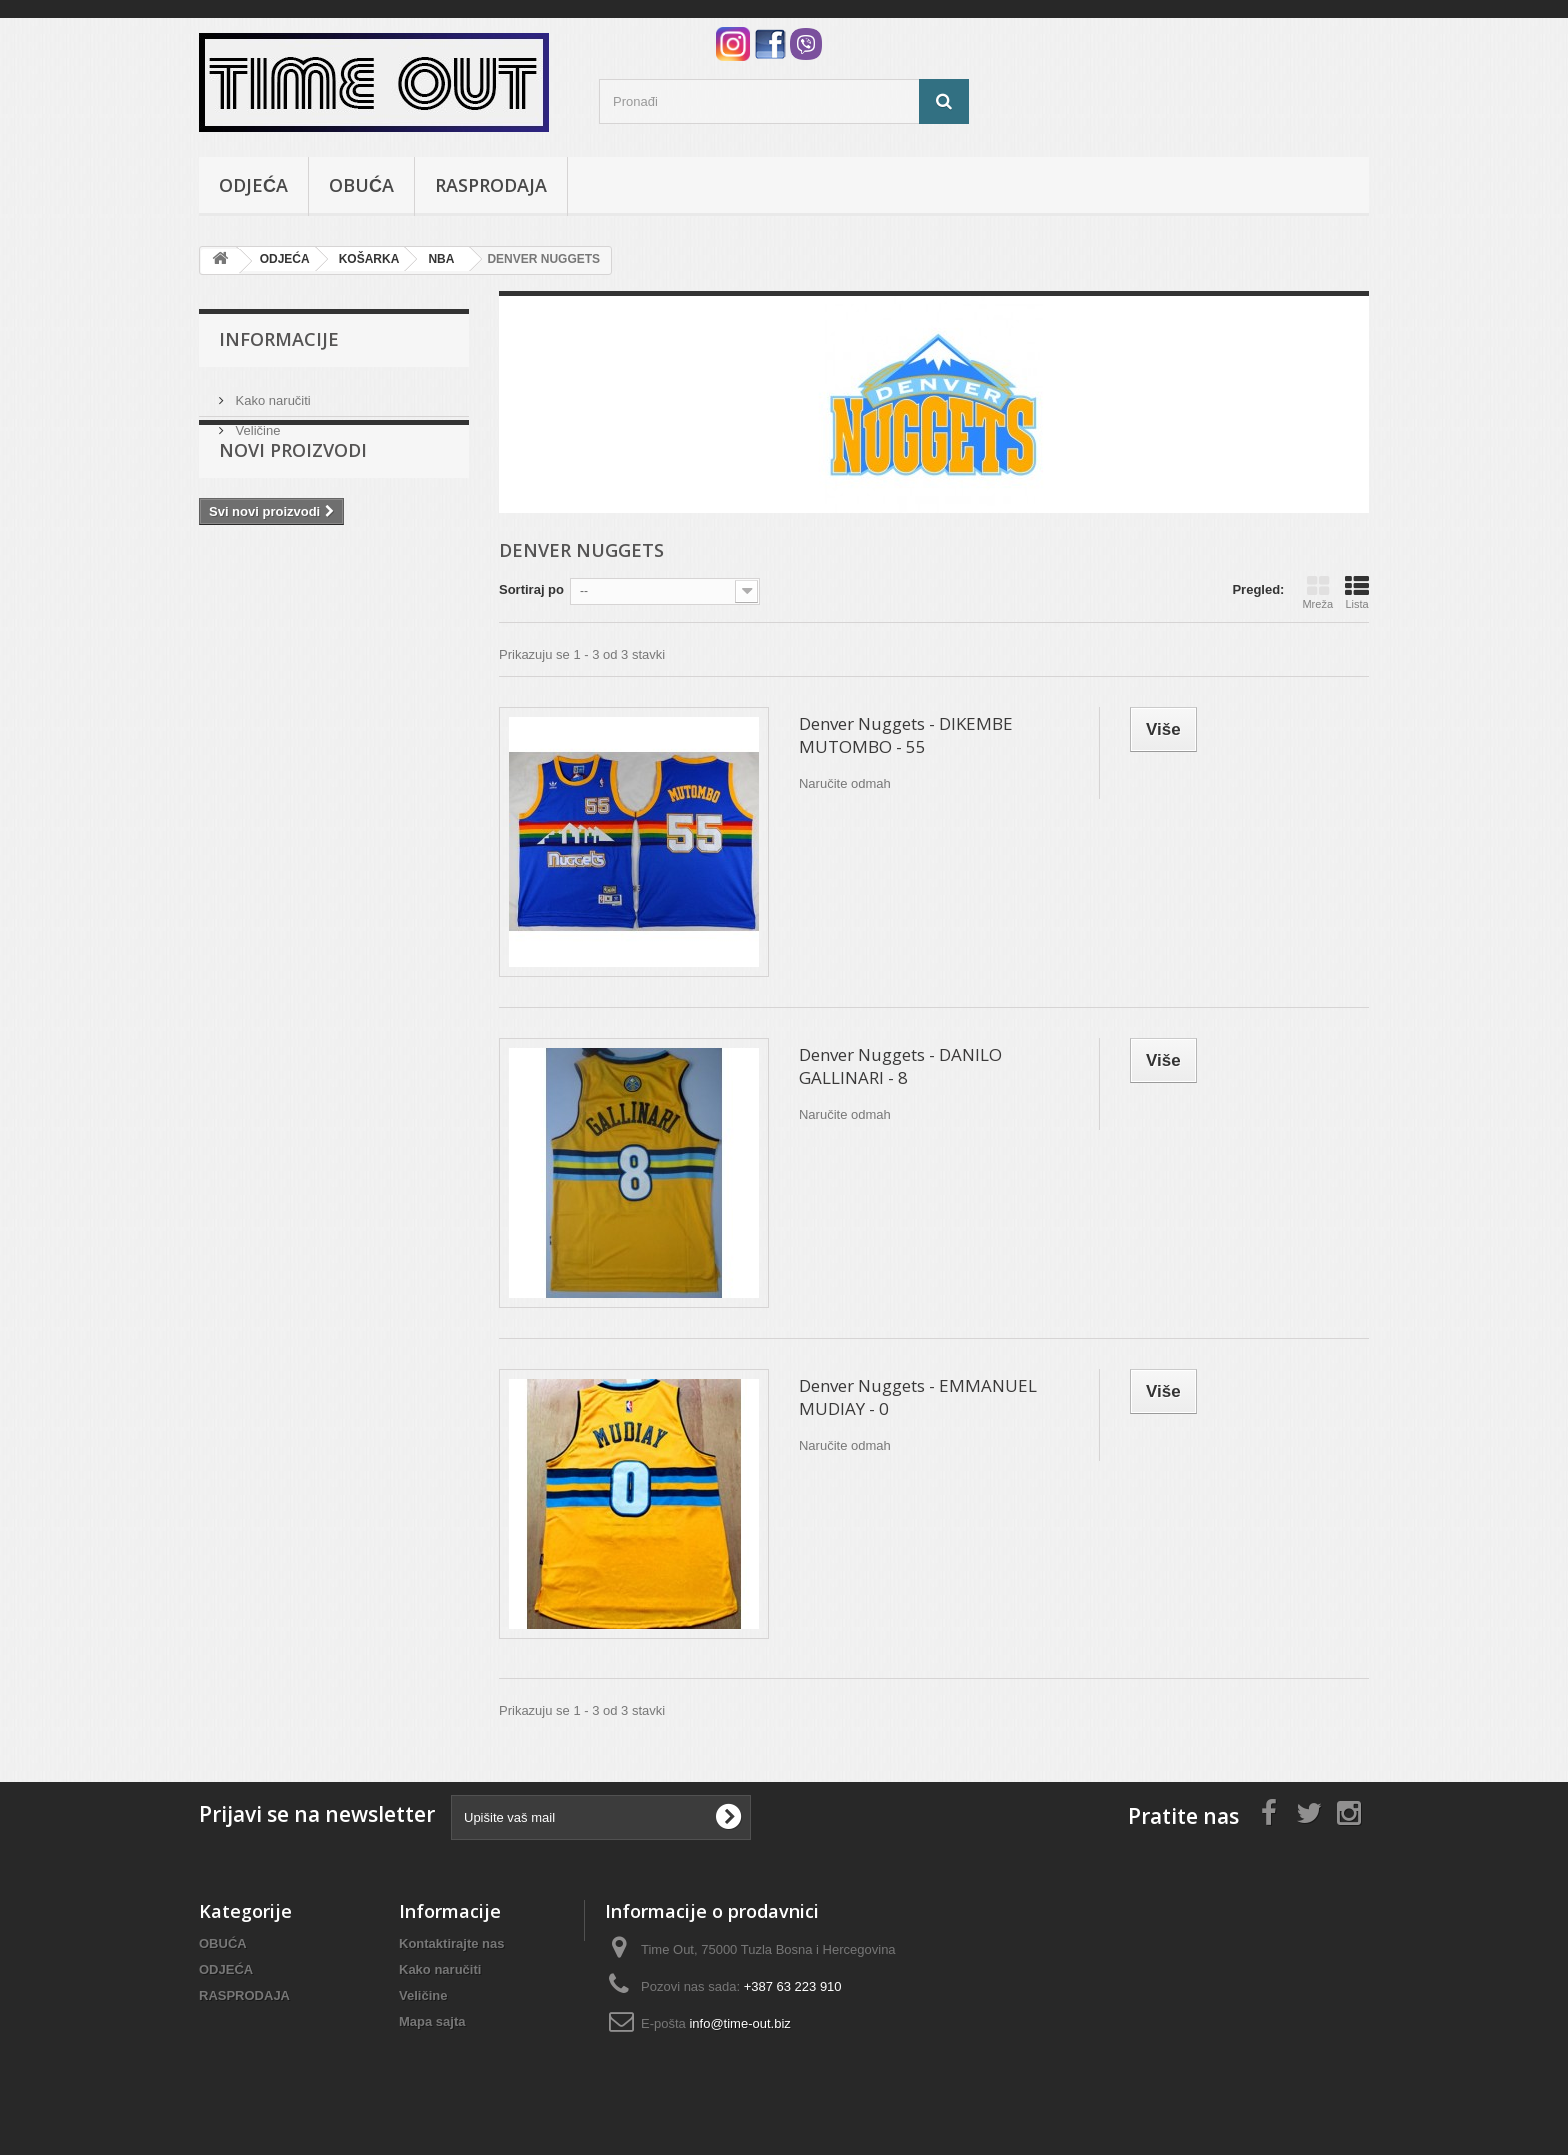 The image size is (1568, 2155). What do you see at coordinates (900, 1066) in the screenshot?
I see `Denver Nuggets - DANILO GALLINARI - 8` at bounding box center [900, 1066].